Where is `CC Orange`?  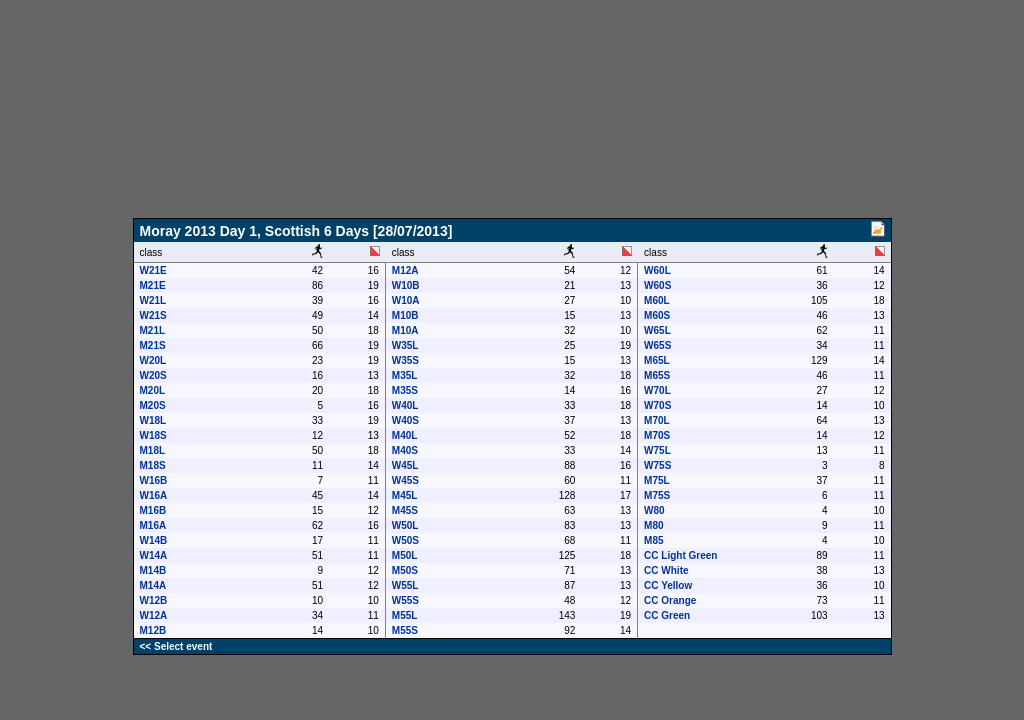
CC Orange is located at coordinates (670, 600).